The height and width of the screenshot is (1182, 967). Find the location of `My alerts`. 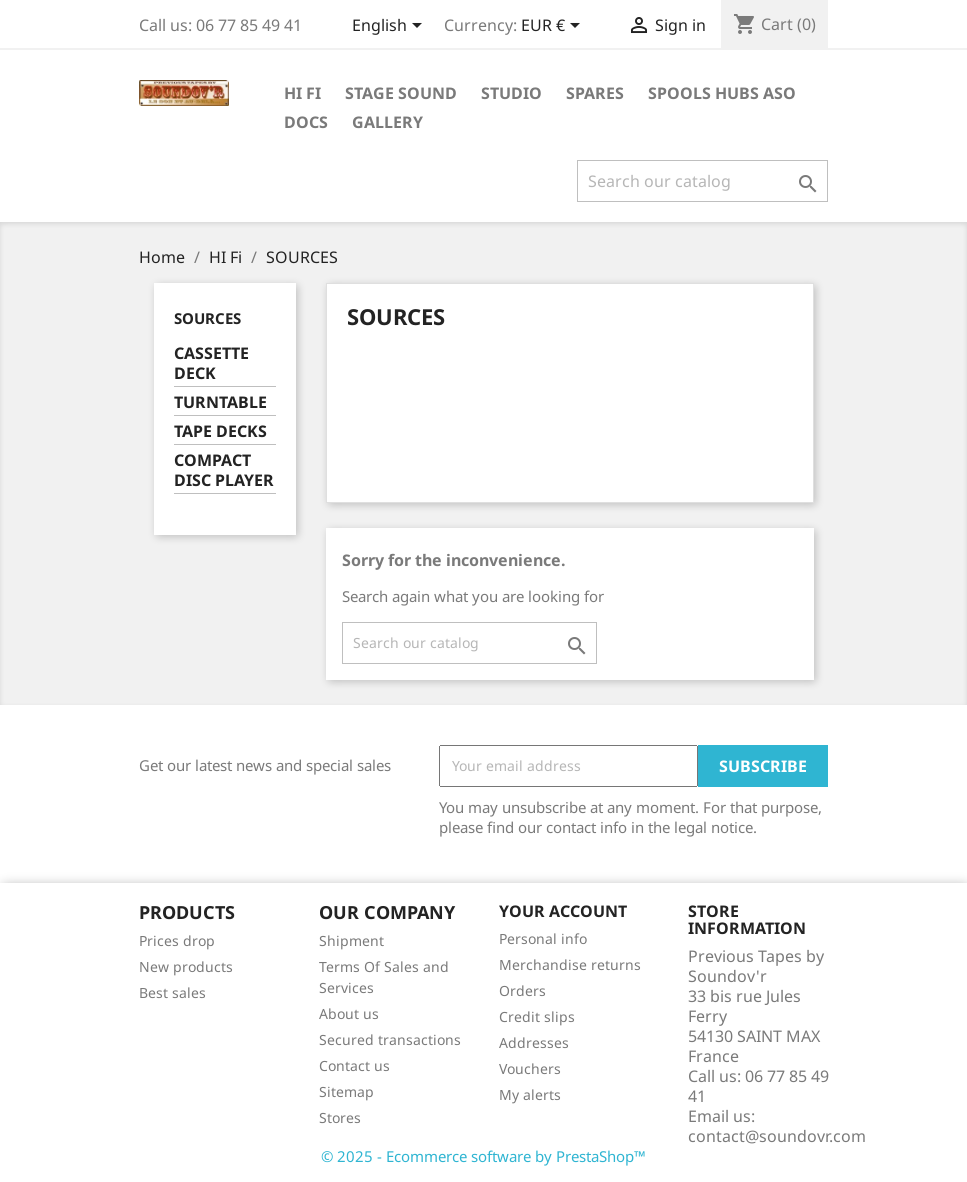

My alerts is located at coordinates (530, 1094).